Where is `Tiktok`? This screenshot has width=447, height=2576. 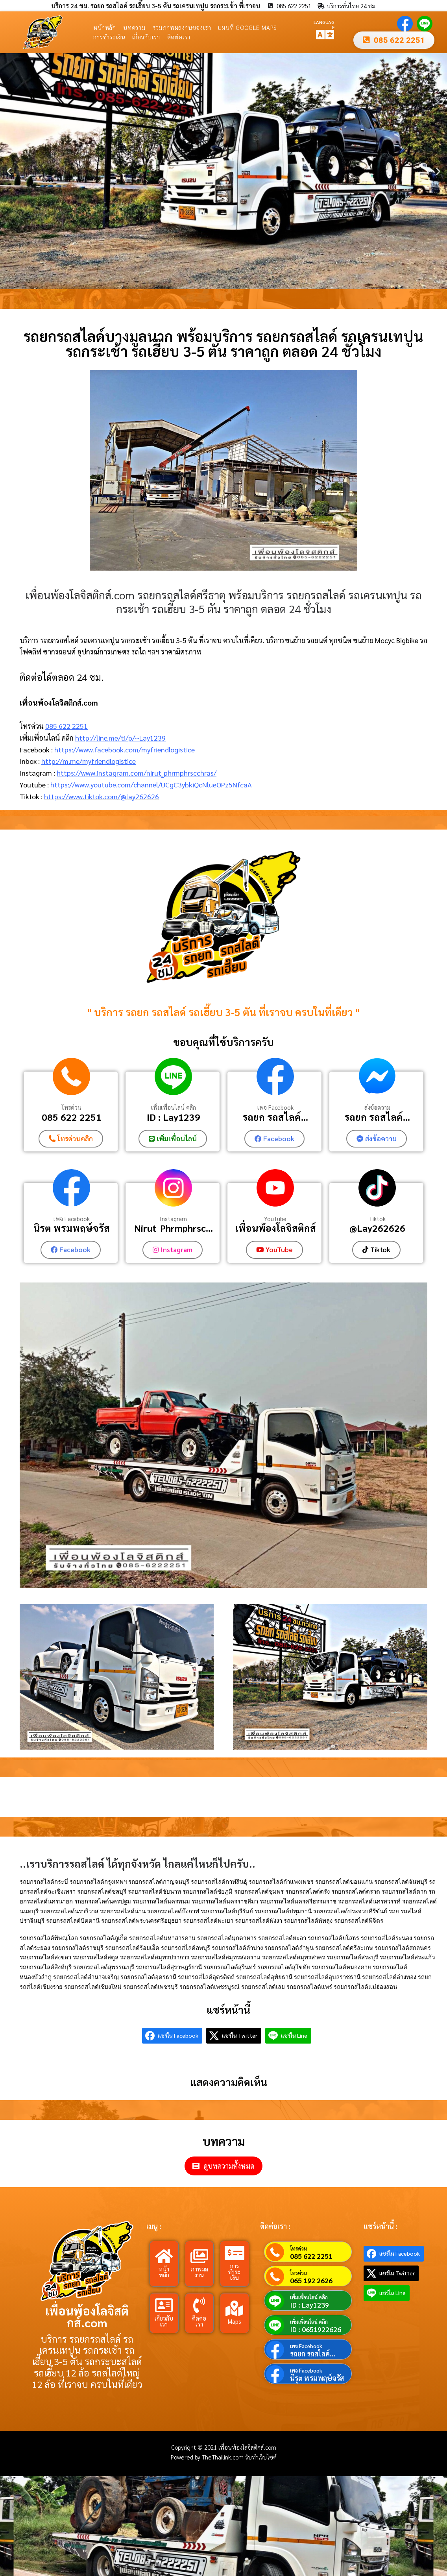
Tiktok is located at coordinates (377, 1218).